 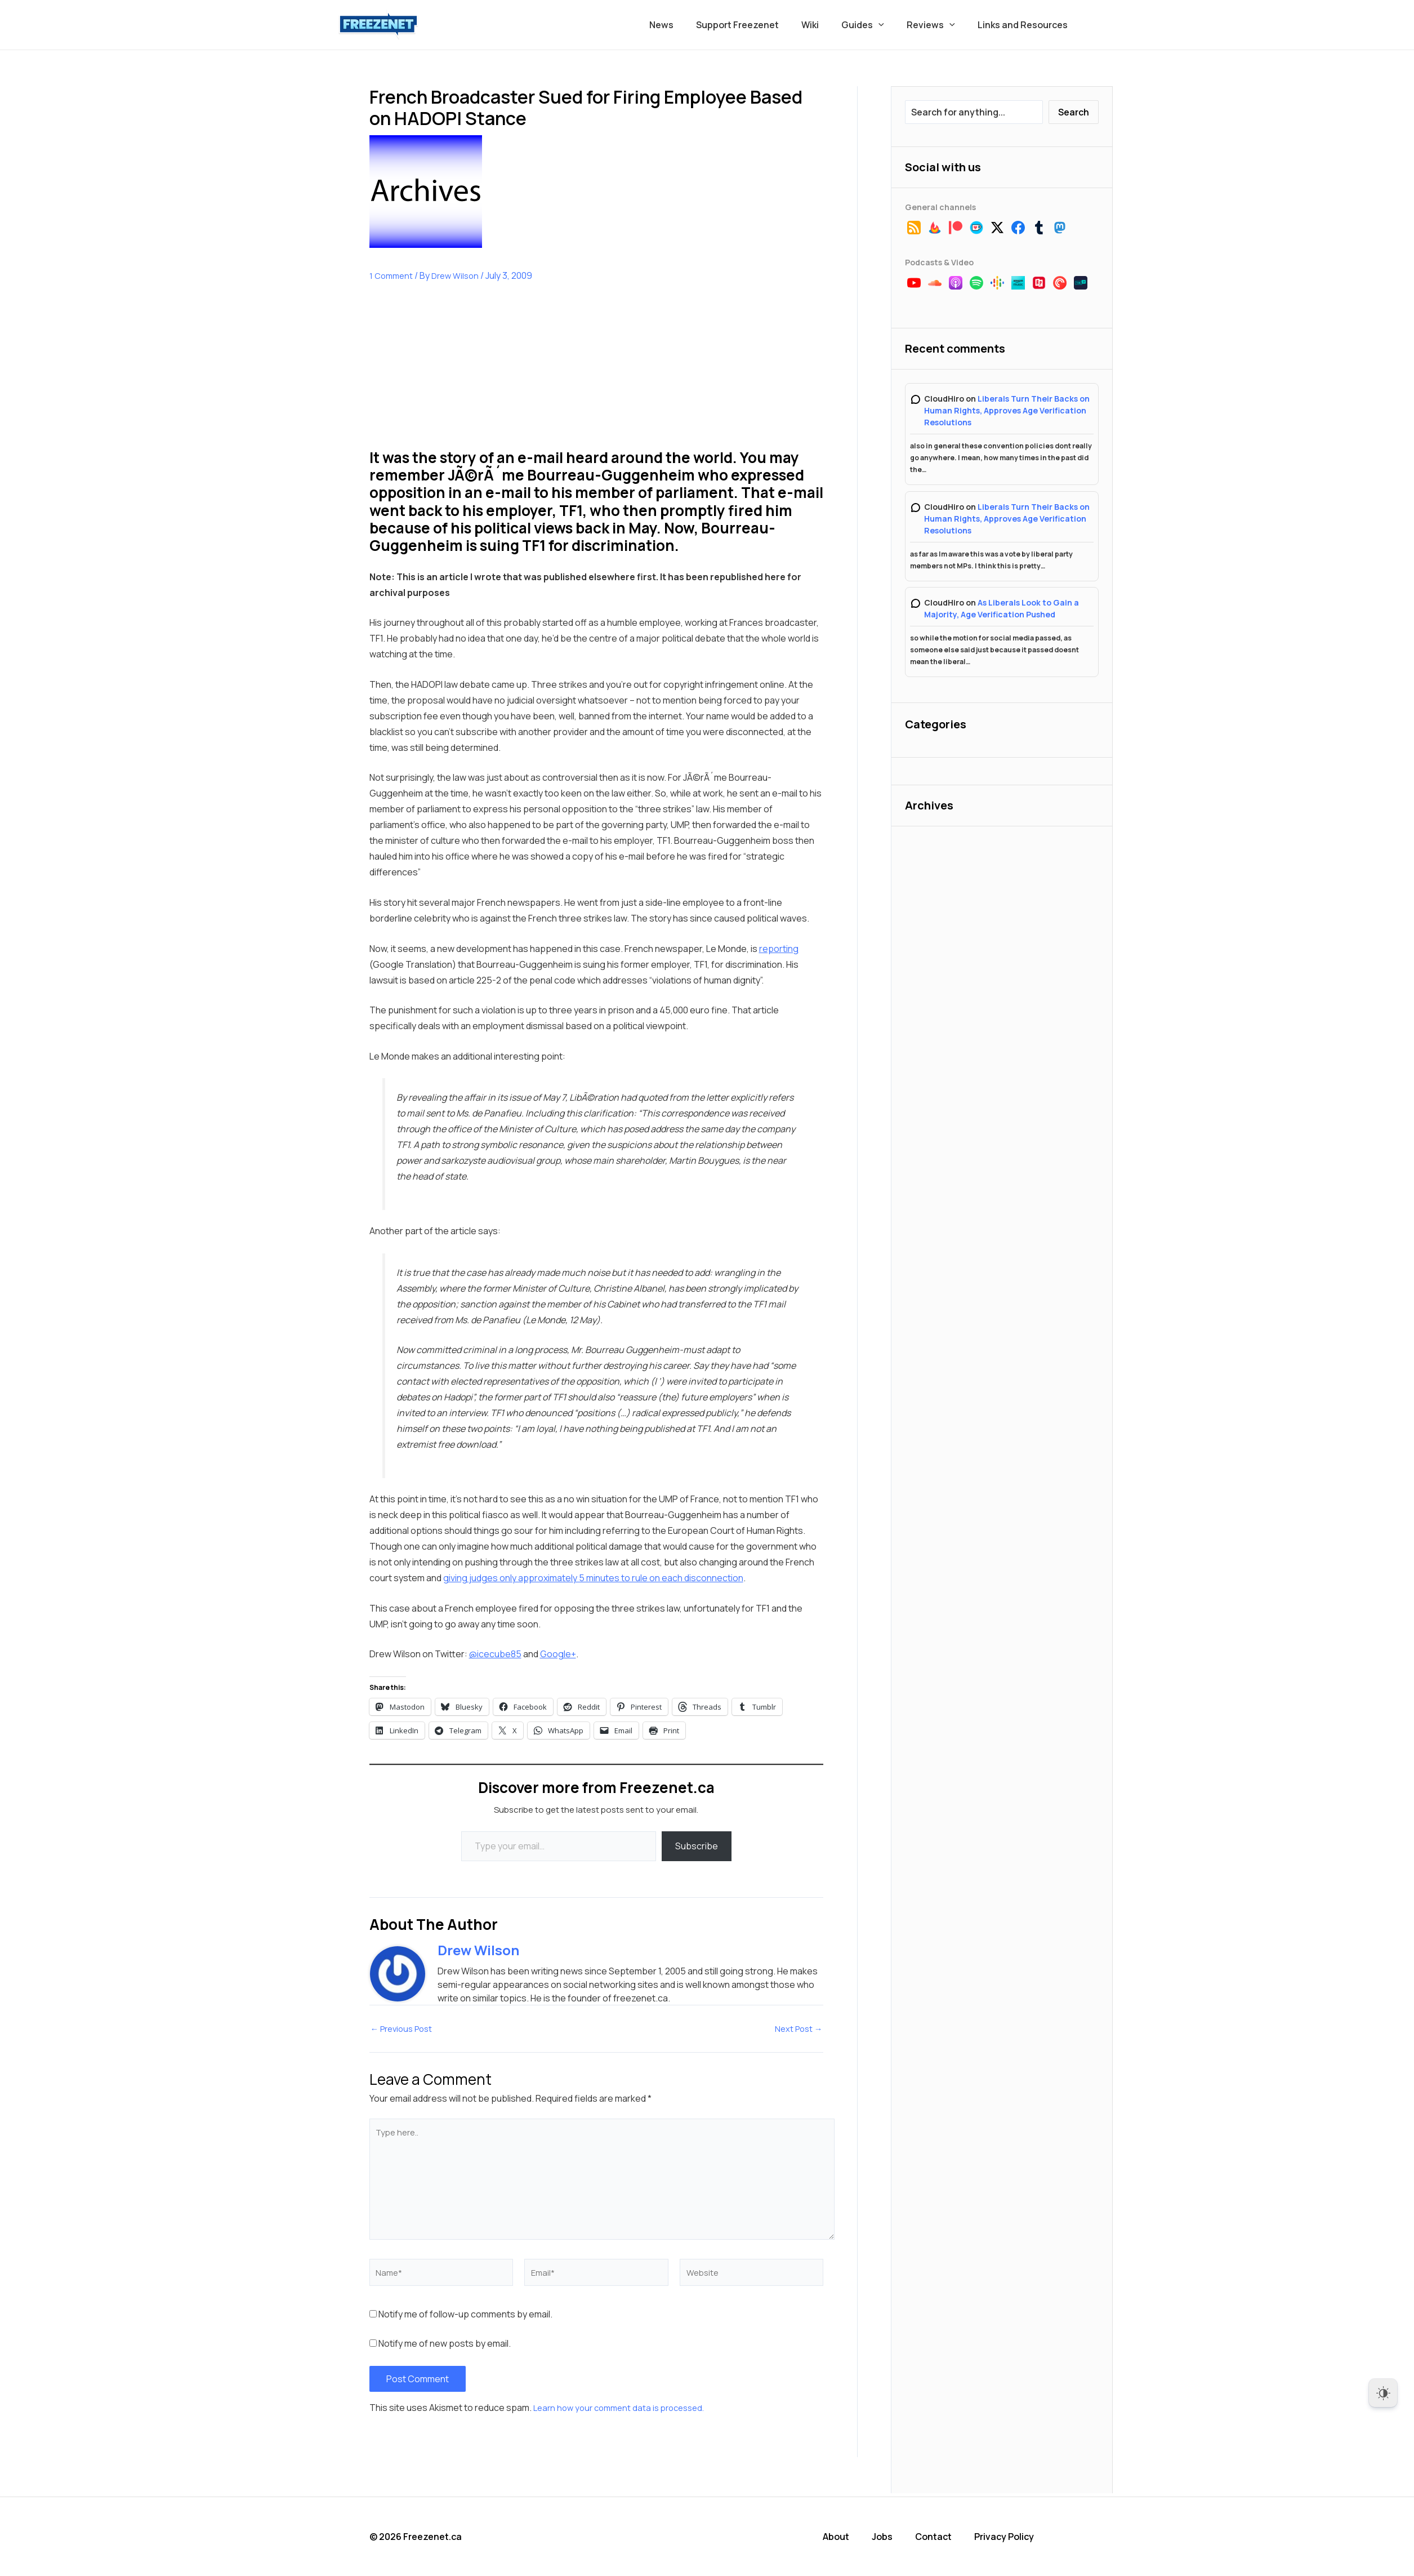 What do you see at coordinates (444, 2347) in the screenshot?
I see `Notify me of new posts by email.` at bounding box center [444, 2347].